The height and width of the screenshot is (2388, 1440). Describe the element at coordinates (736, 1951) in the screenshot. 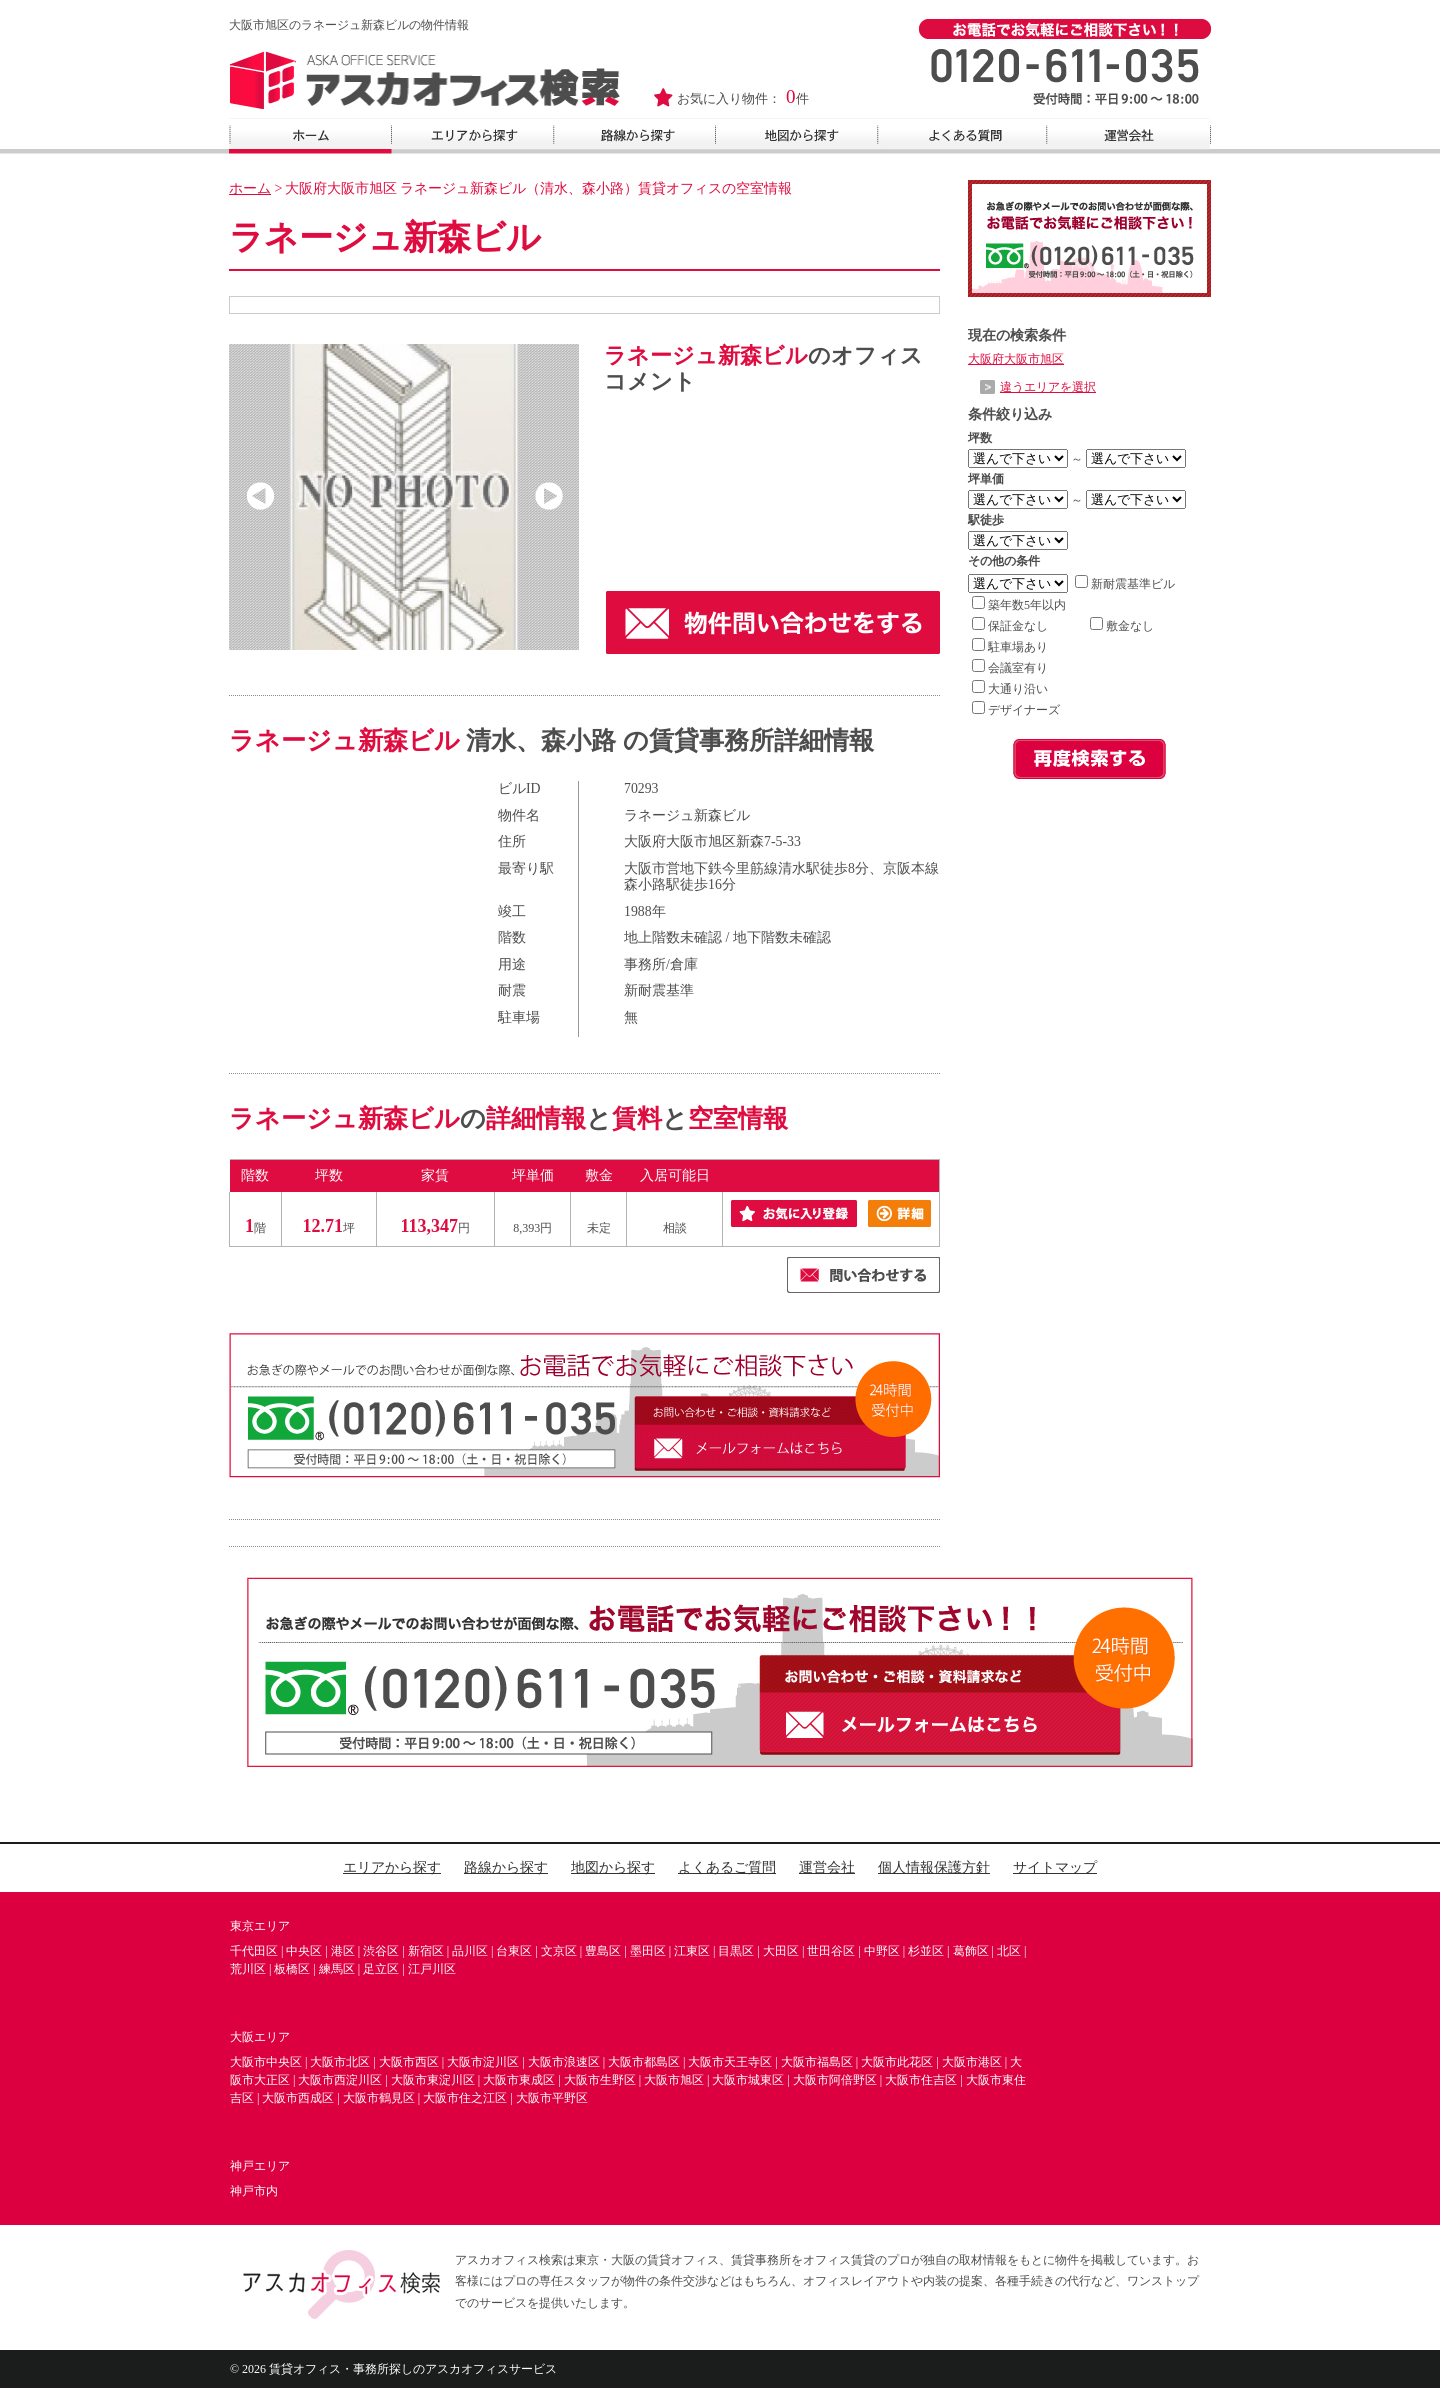

I see `目黒区` at that location.